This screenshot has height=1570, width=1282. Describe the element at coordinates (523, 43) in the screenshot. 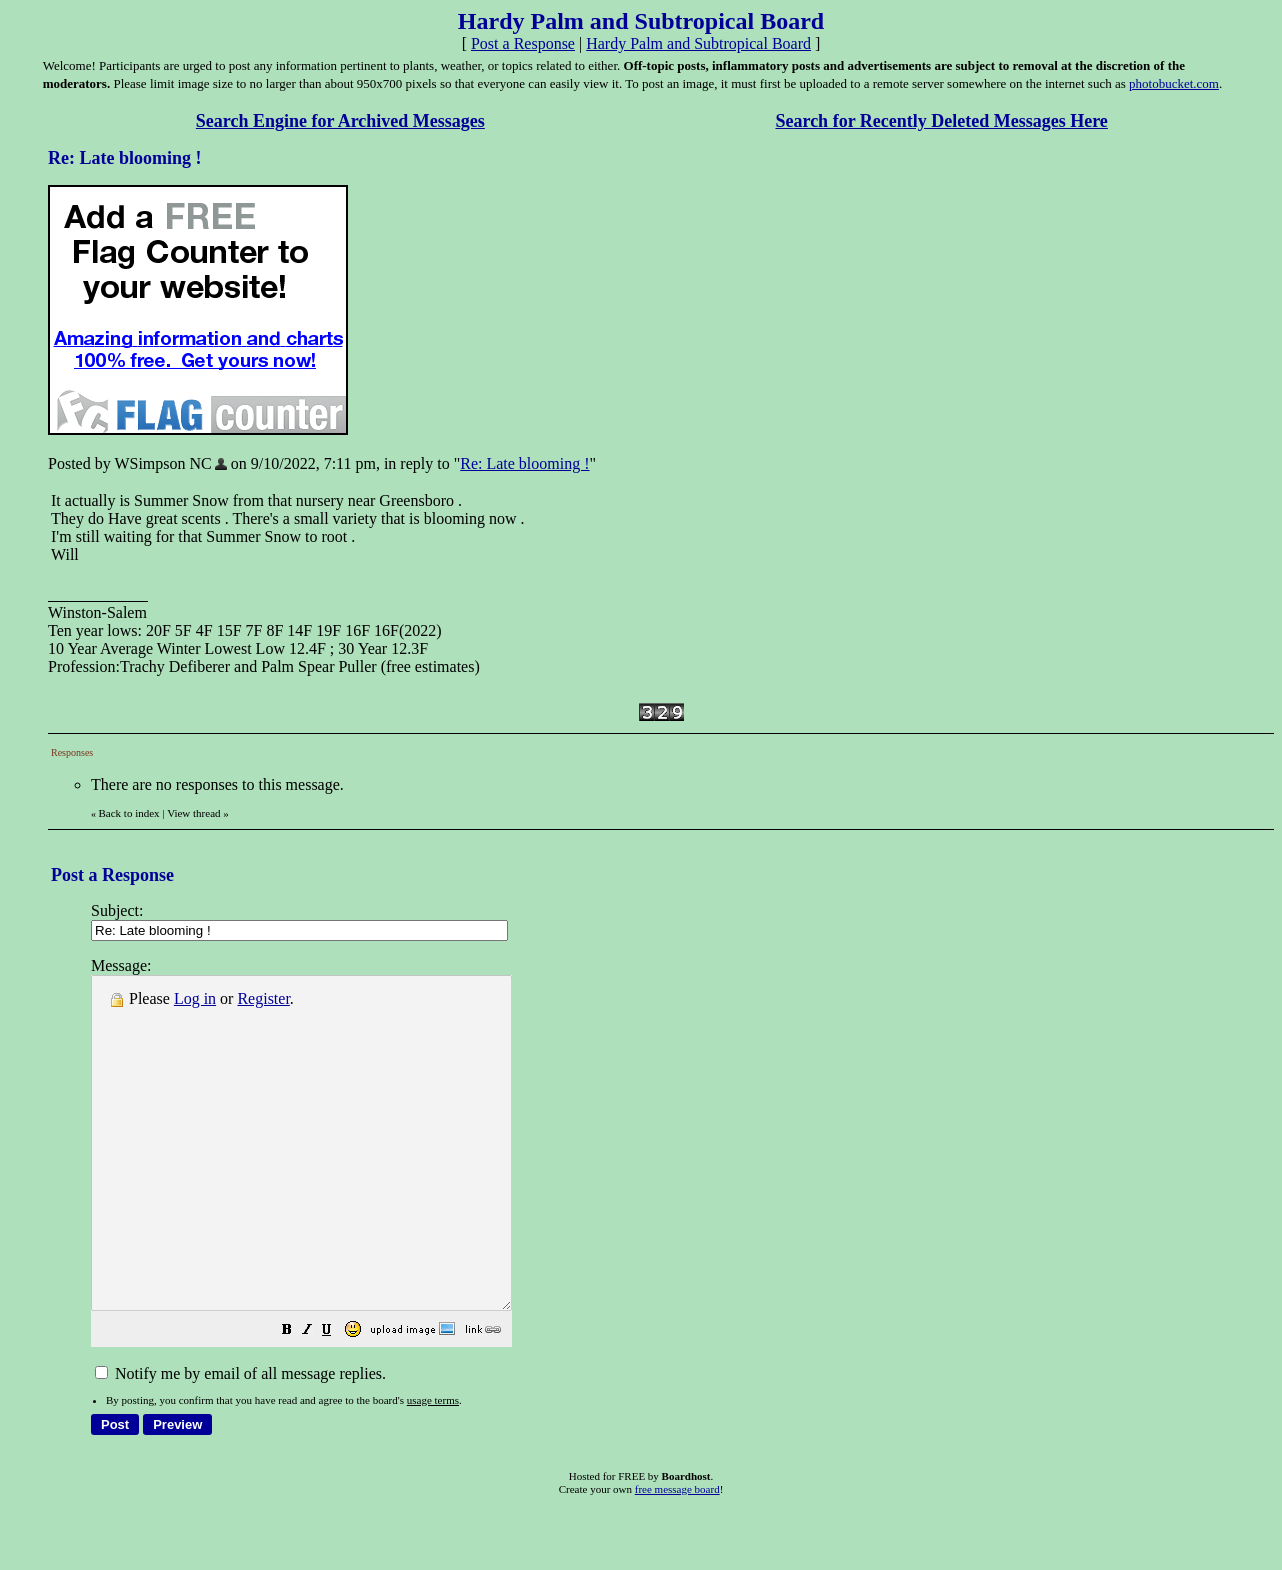

I see `Post a Response [button]` at that location.